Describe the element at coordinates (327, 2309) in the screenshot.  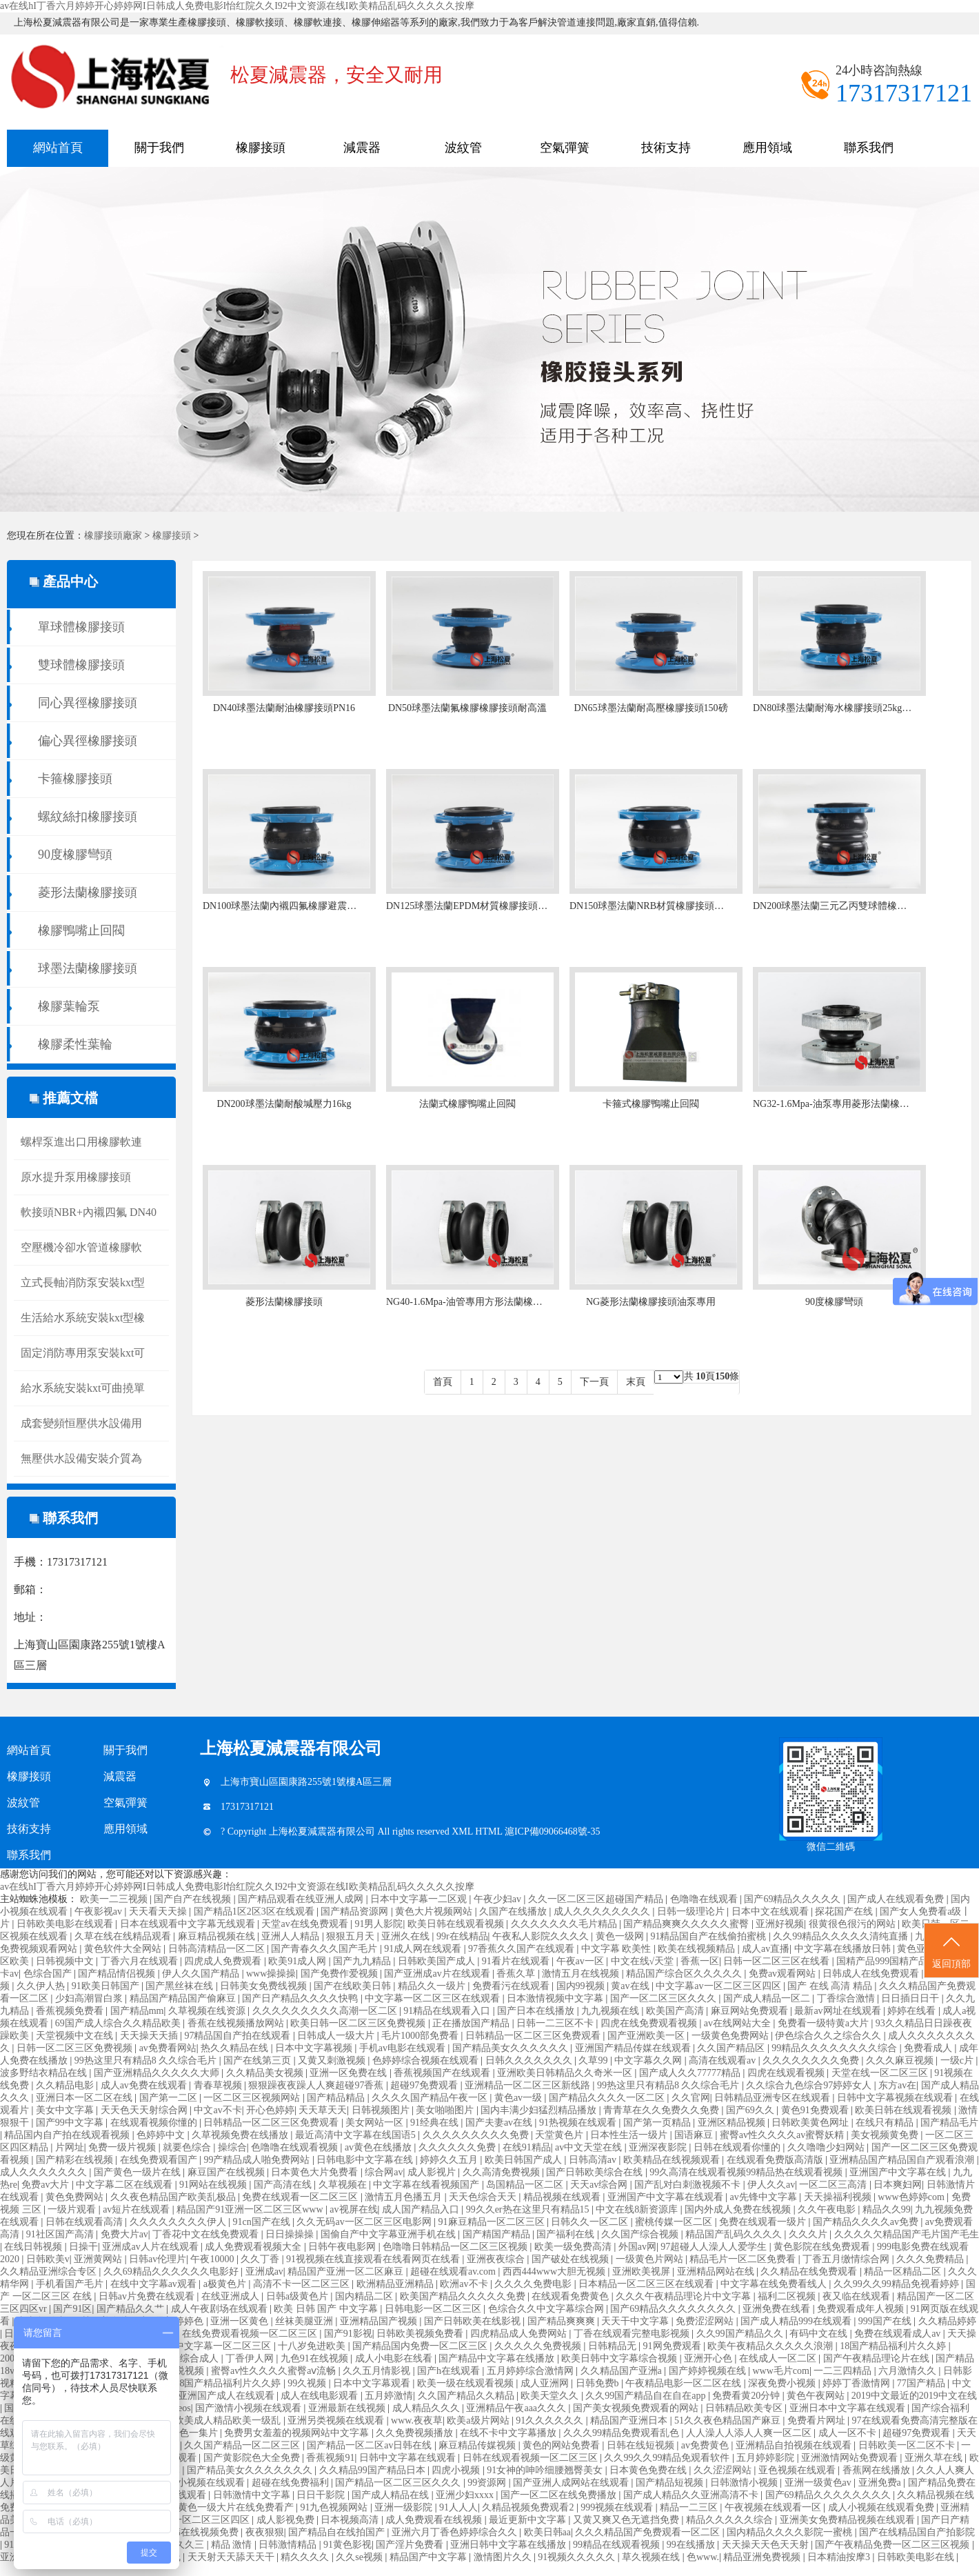
I see `欧美 日韩 国产 中文字幕` at that location.